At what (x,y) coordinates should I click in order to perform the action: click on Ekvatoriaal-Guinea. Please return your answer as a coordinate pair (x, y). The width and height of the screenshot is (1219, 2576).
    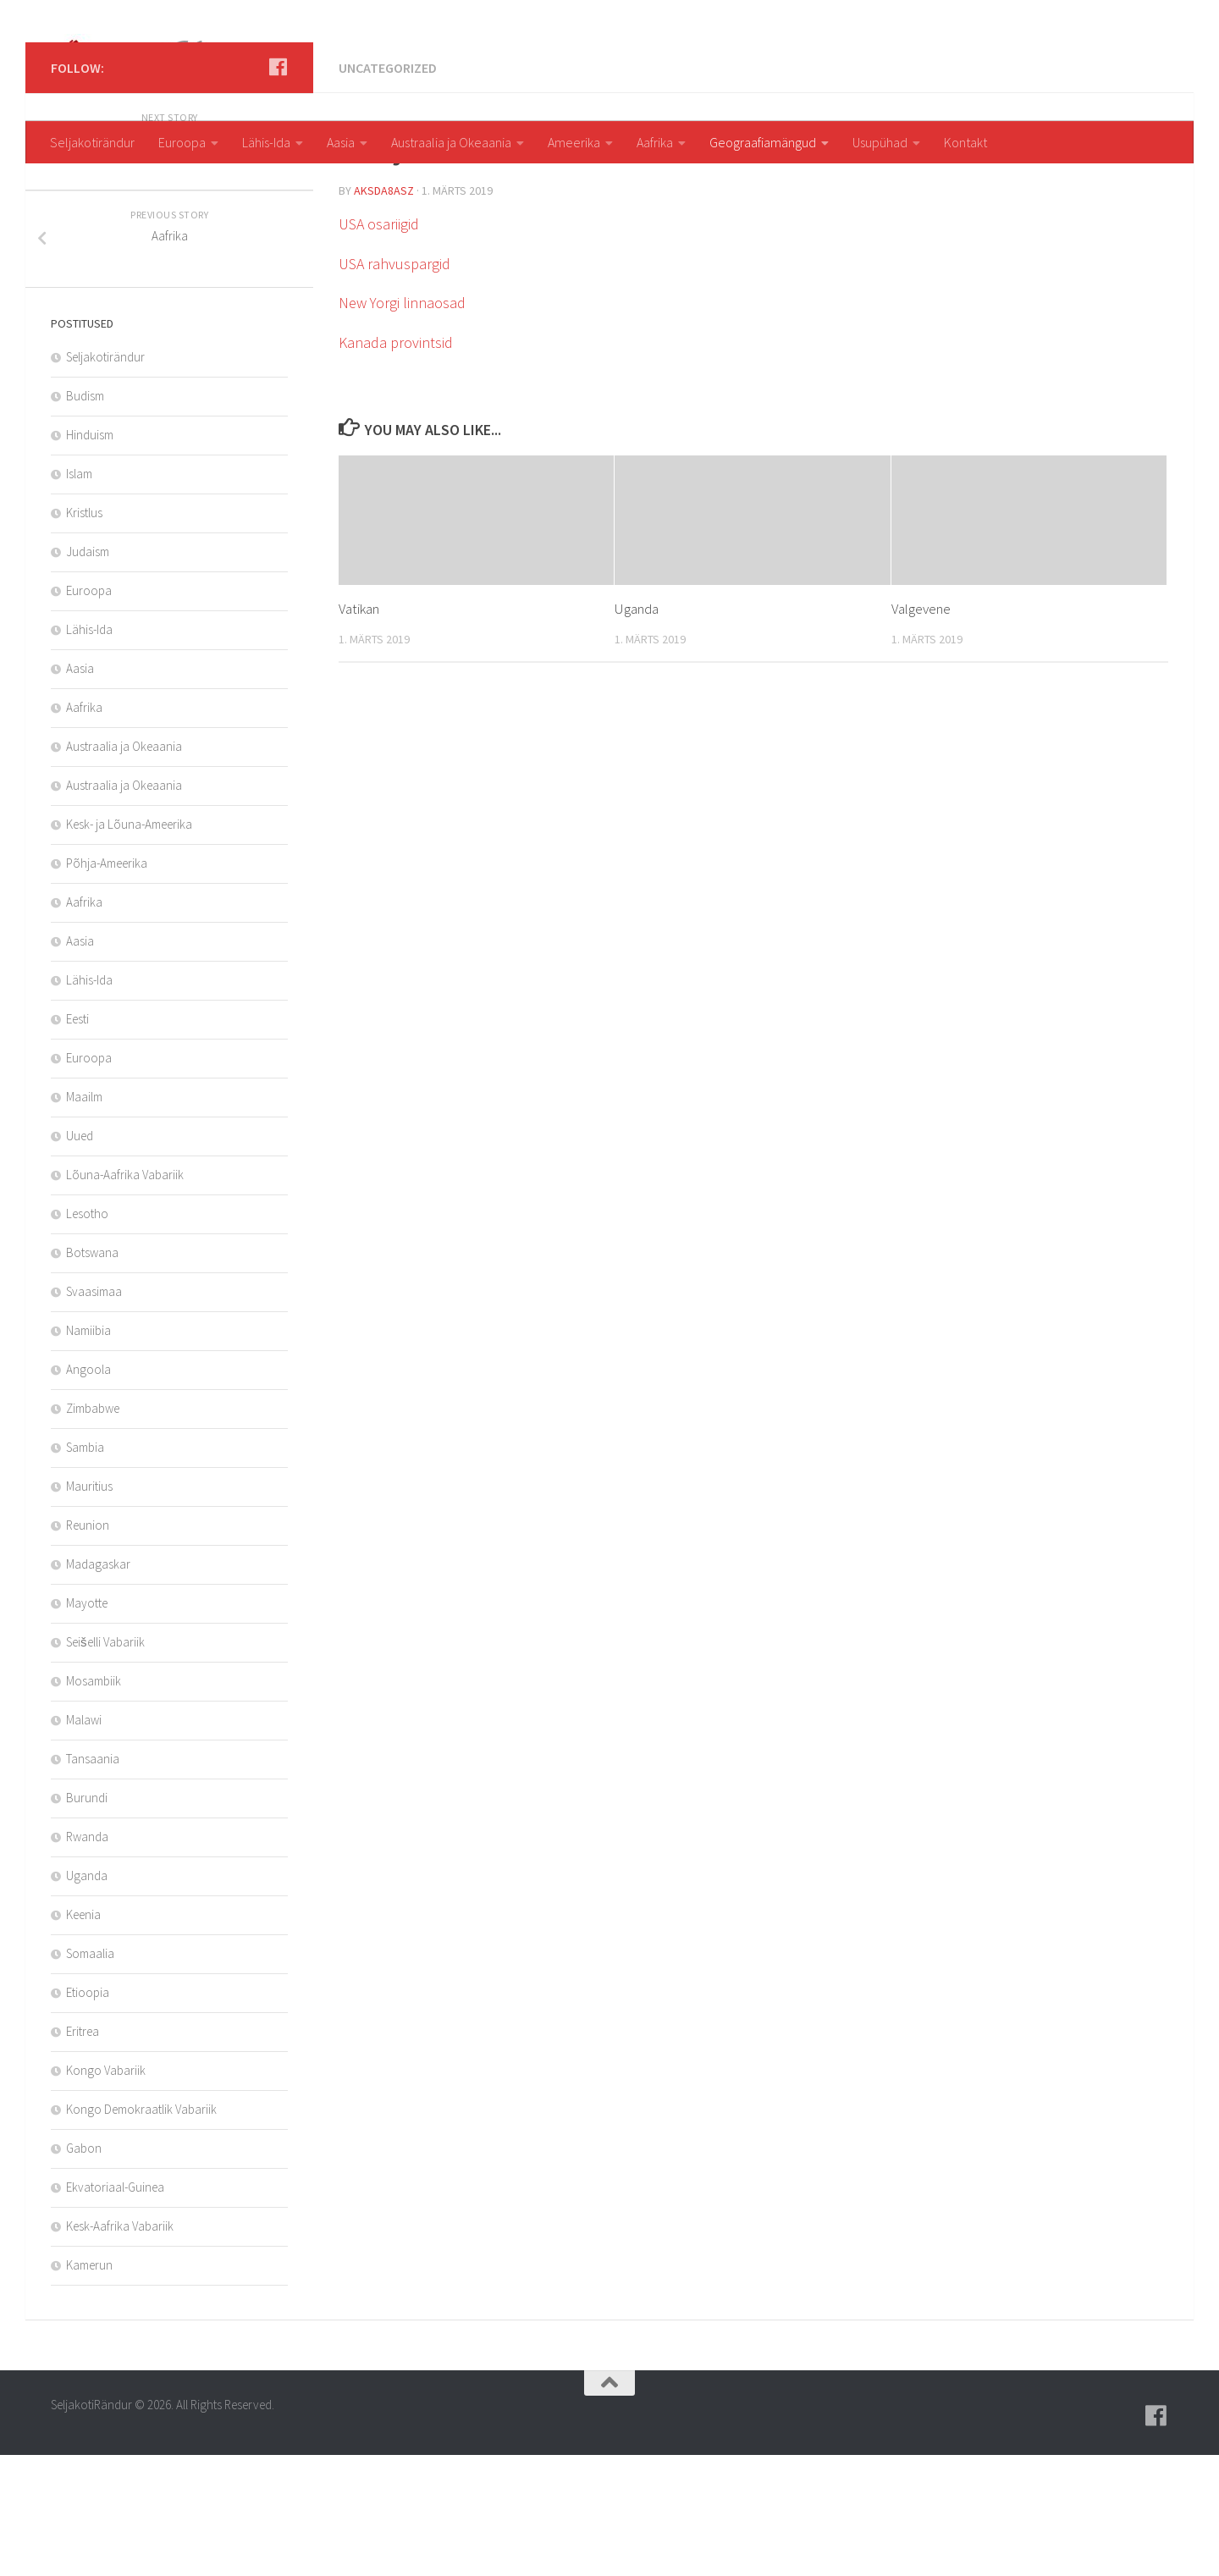
    Looking at the image, I should click on (115, 2308).